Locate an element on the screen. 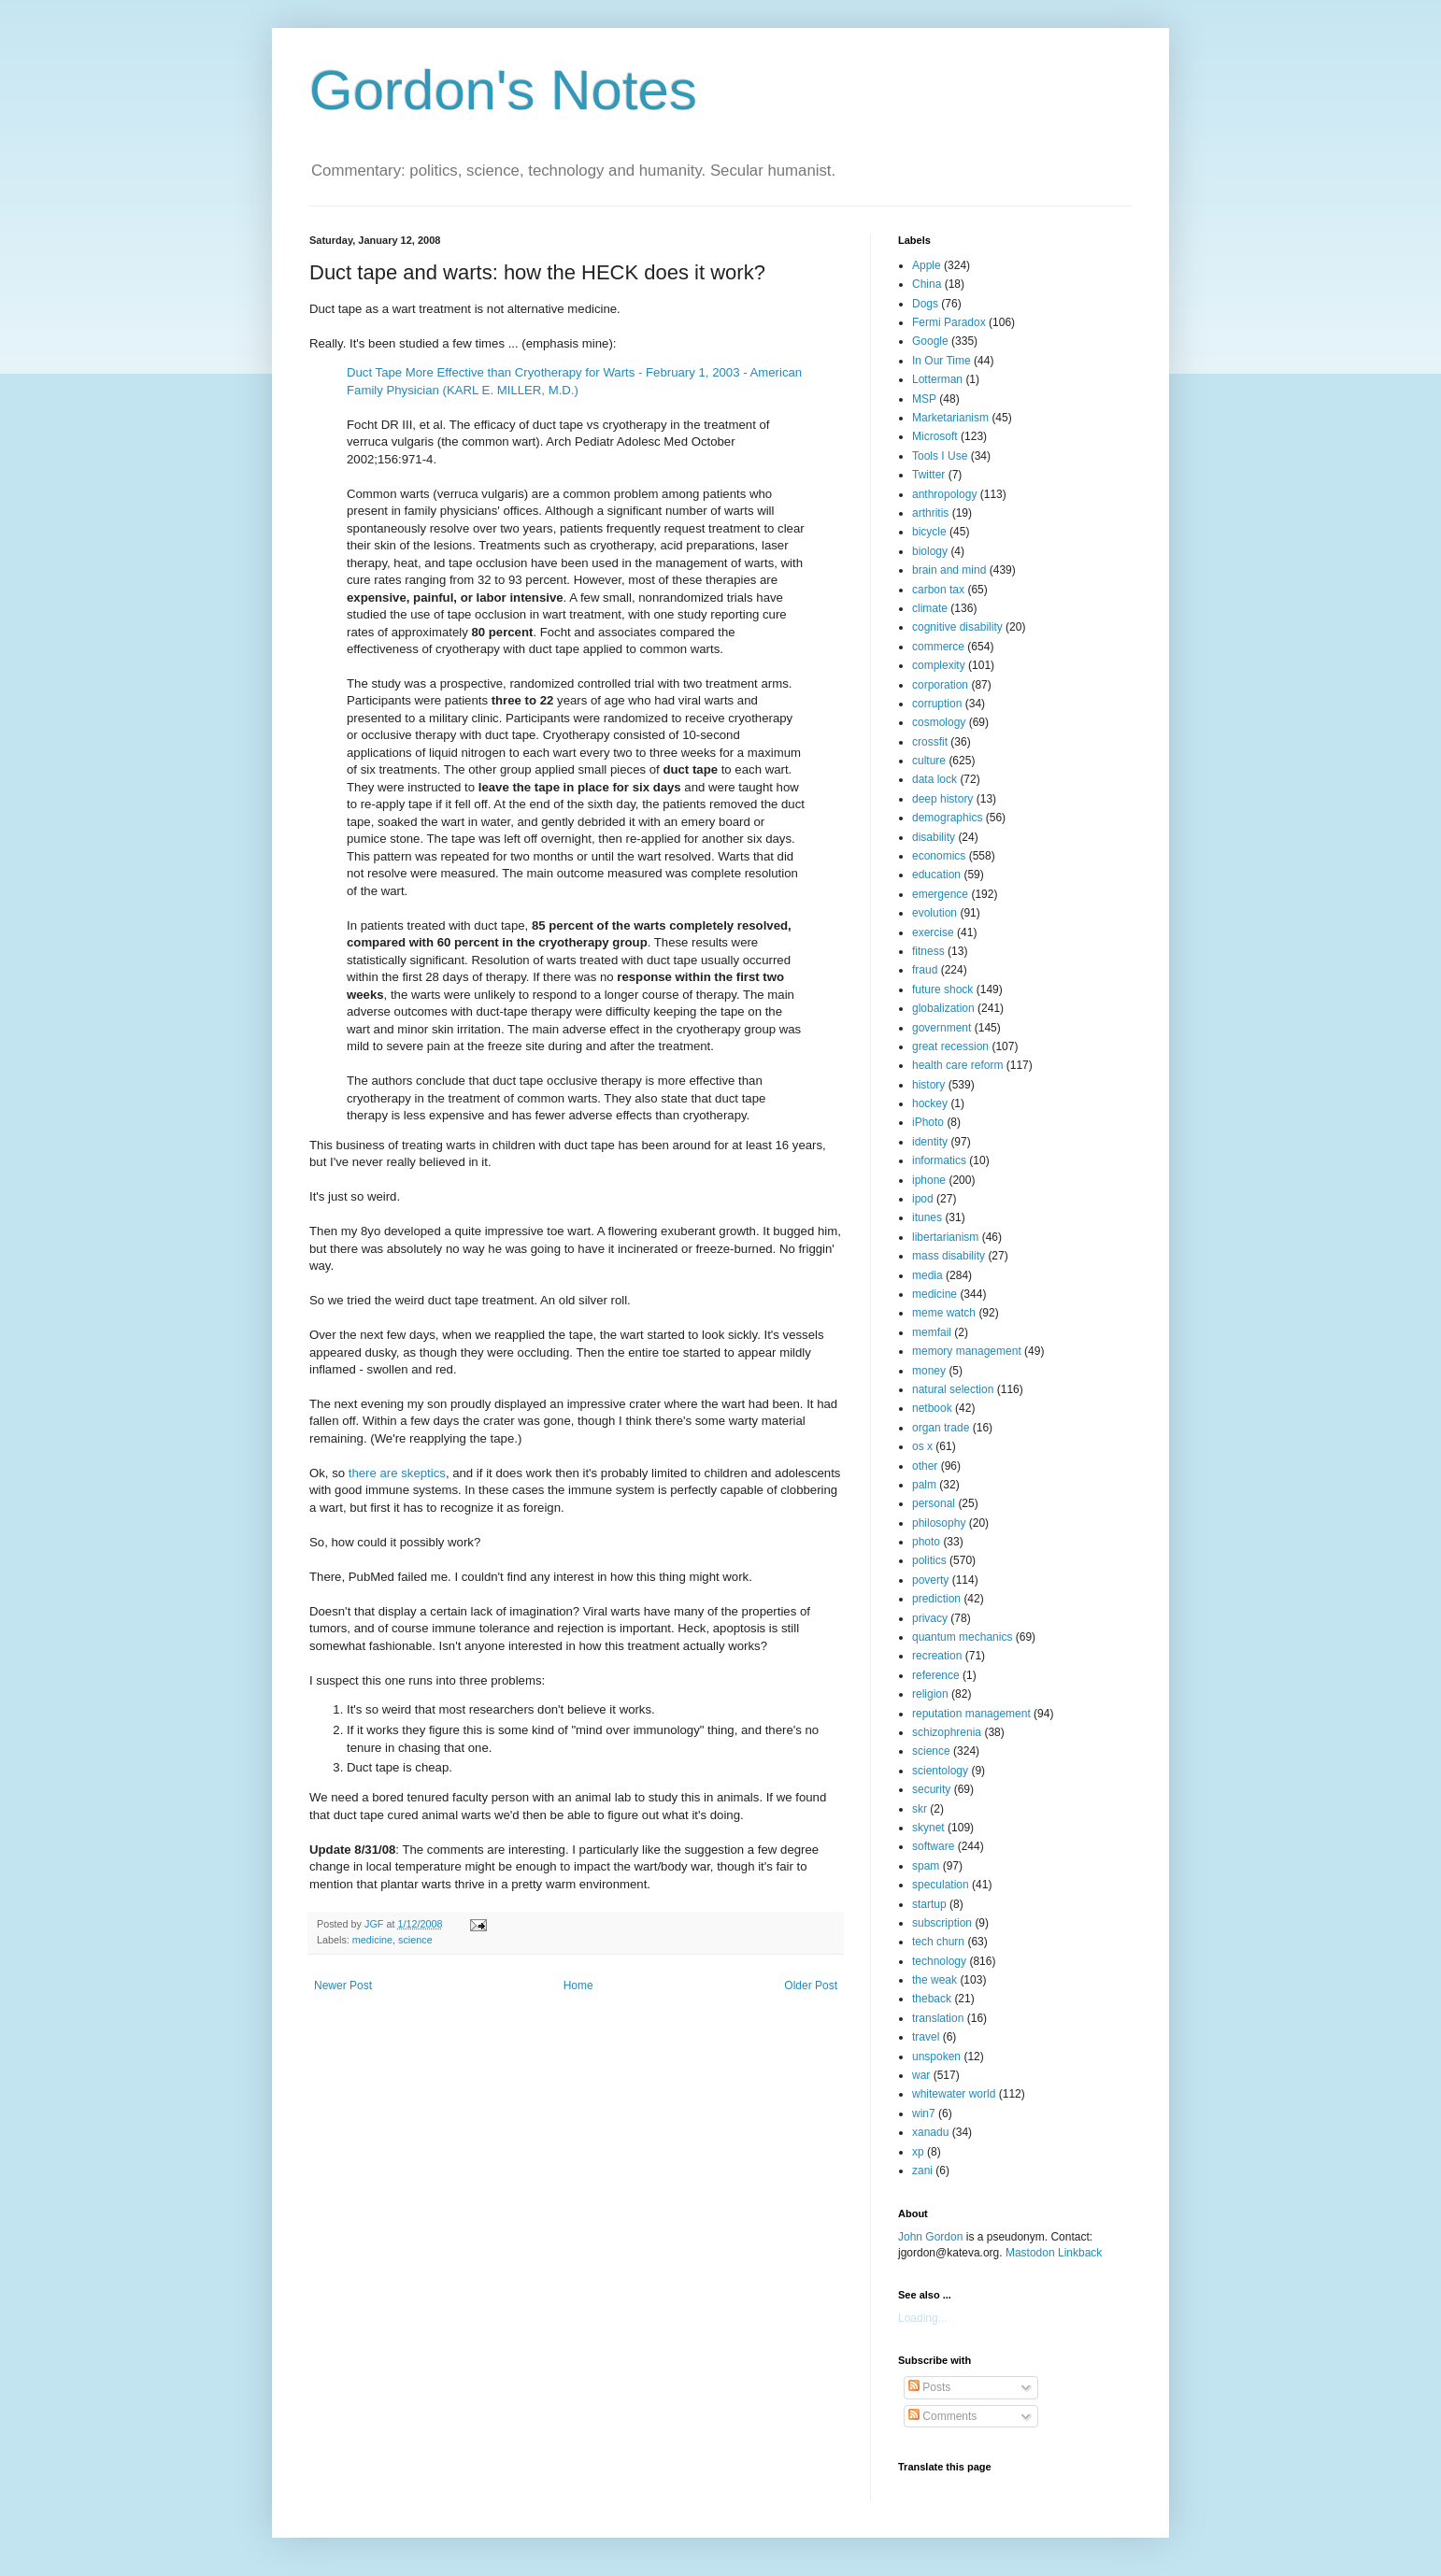 The width and height of the screenshot is (1441, 2576). theback is located at coordinates (931, 1998).